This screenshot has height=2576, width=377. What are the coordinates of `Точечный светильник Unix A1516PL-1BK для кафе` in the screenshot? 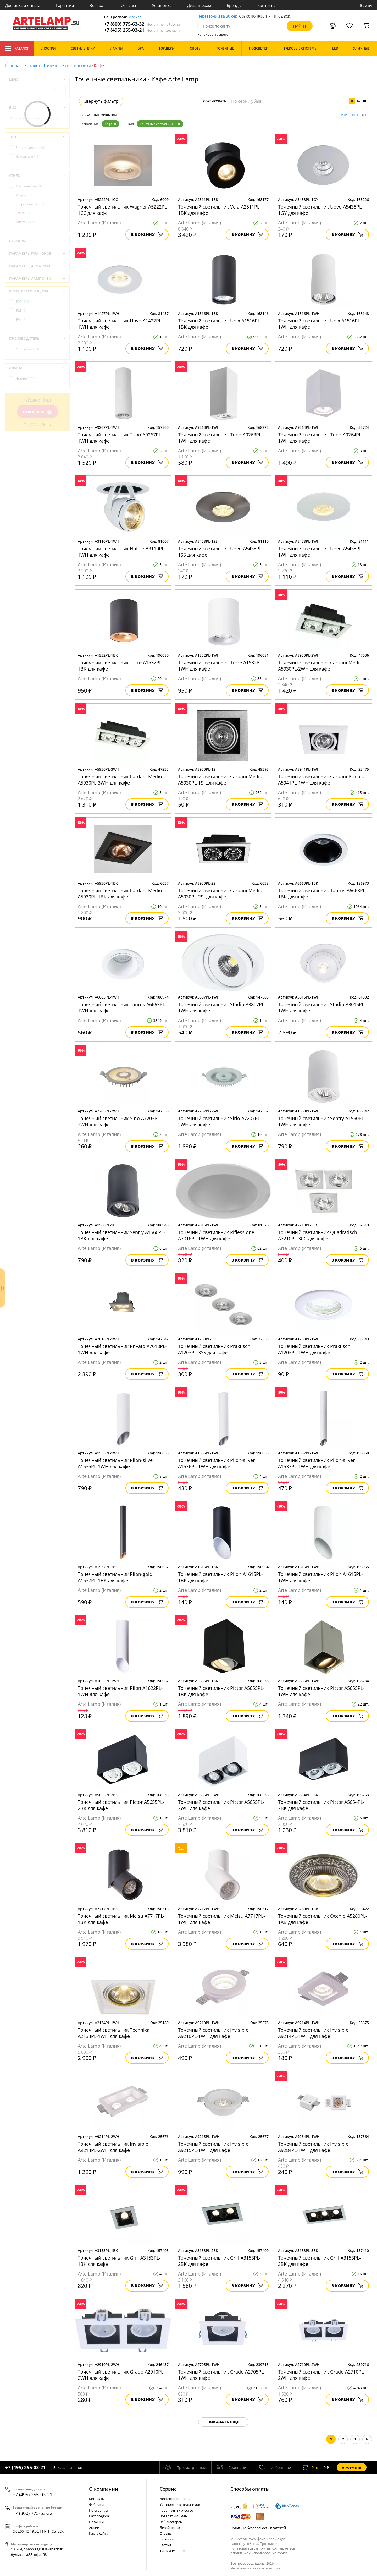 It's located at (220, 323).